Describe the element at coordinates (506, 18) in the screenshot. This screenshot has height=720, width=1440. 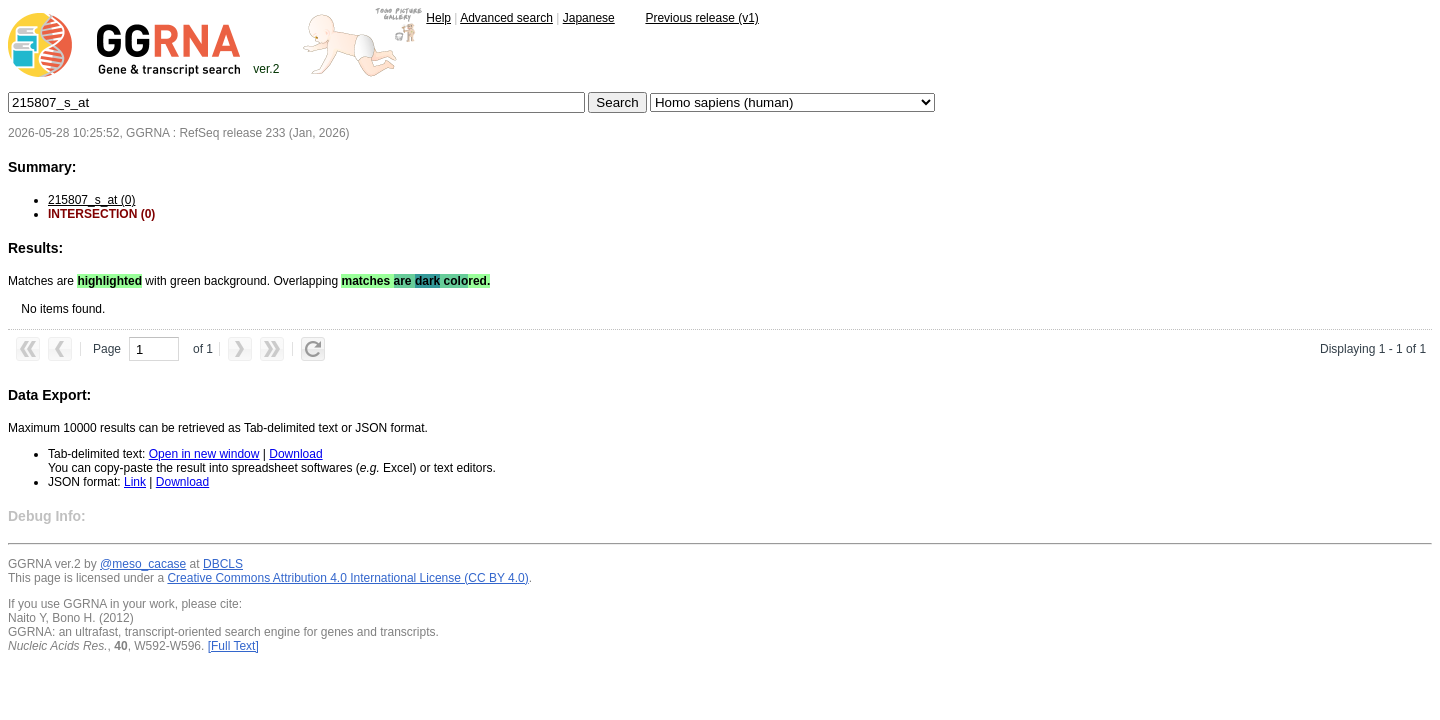
I see `Advanced search` at that location.